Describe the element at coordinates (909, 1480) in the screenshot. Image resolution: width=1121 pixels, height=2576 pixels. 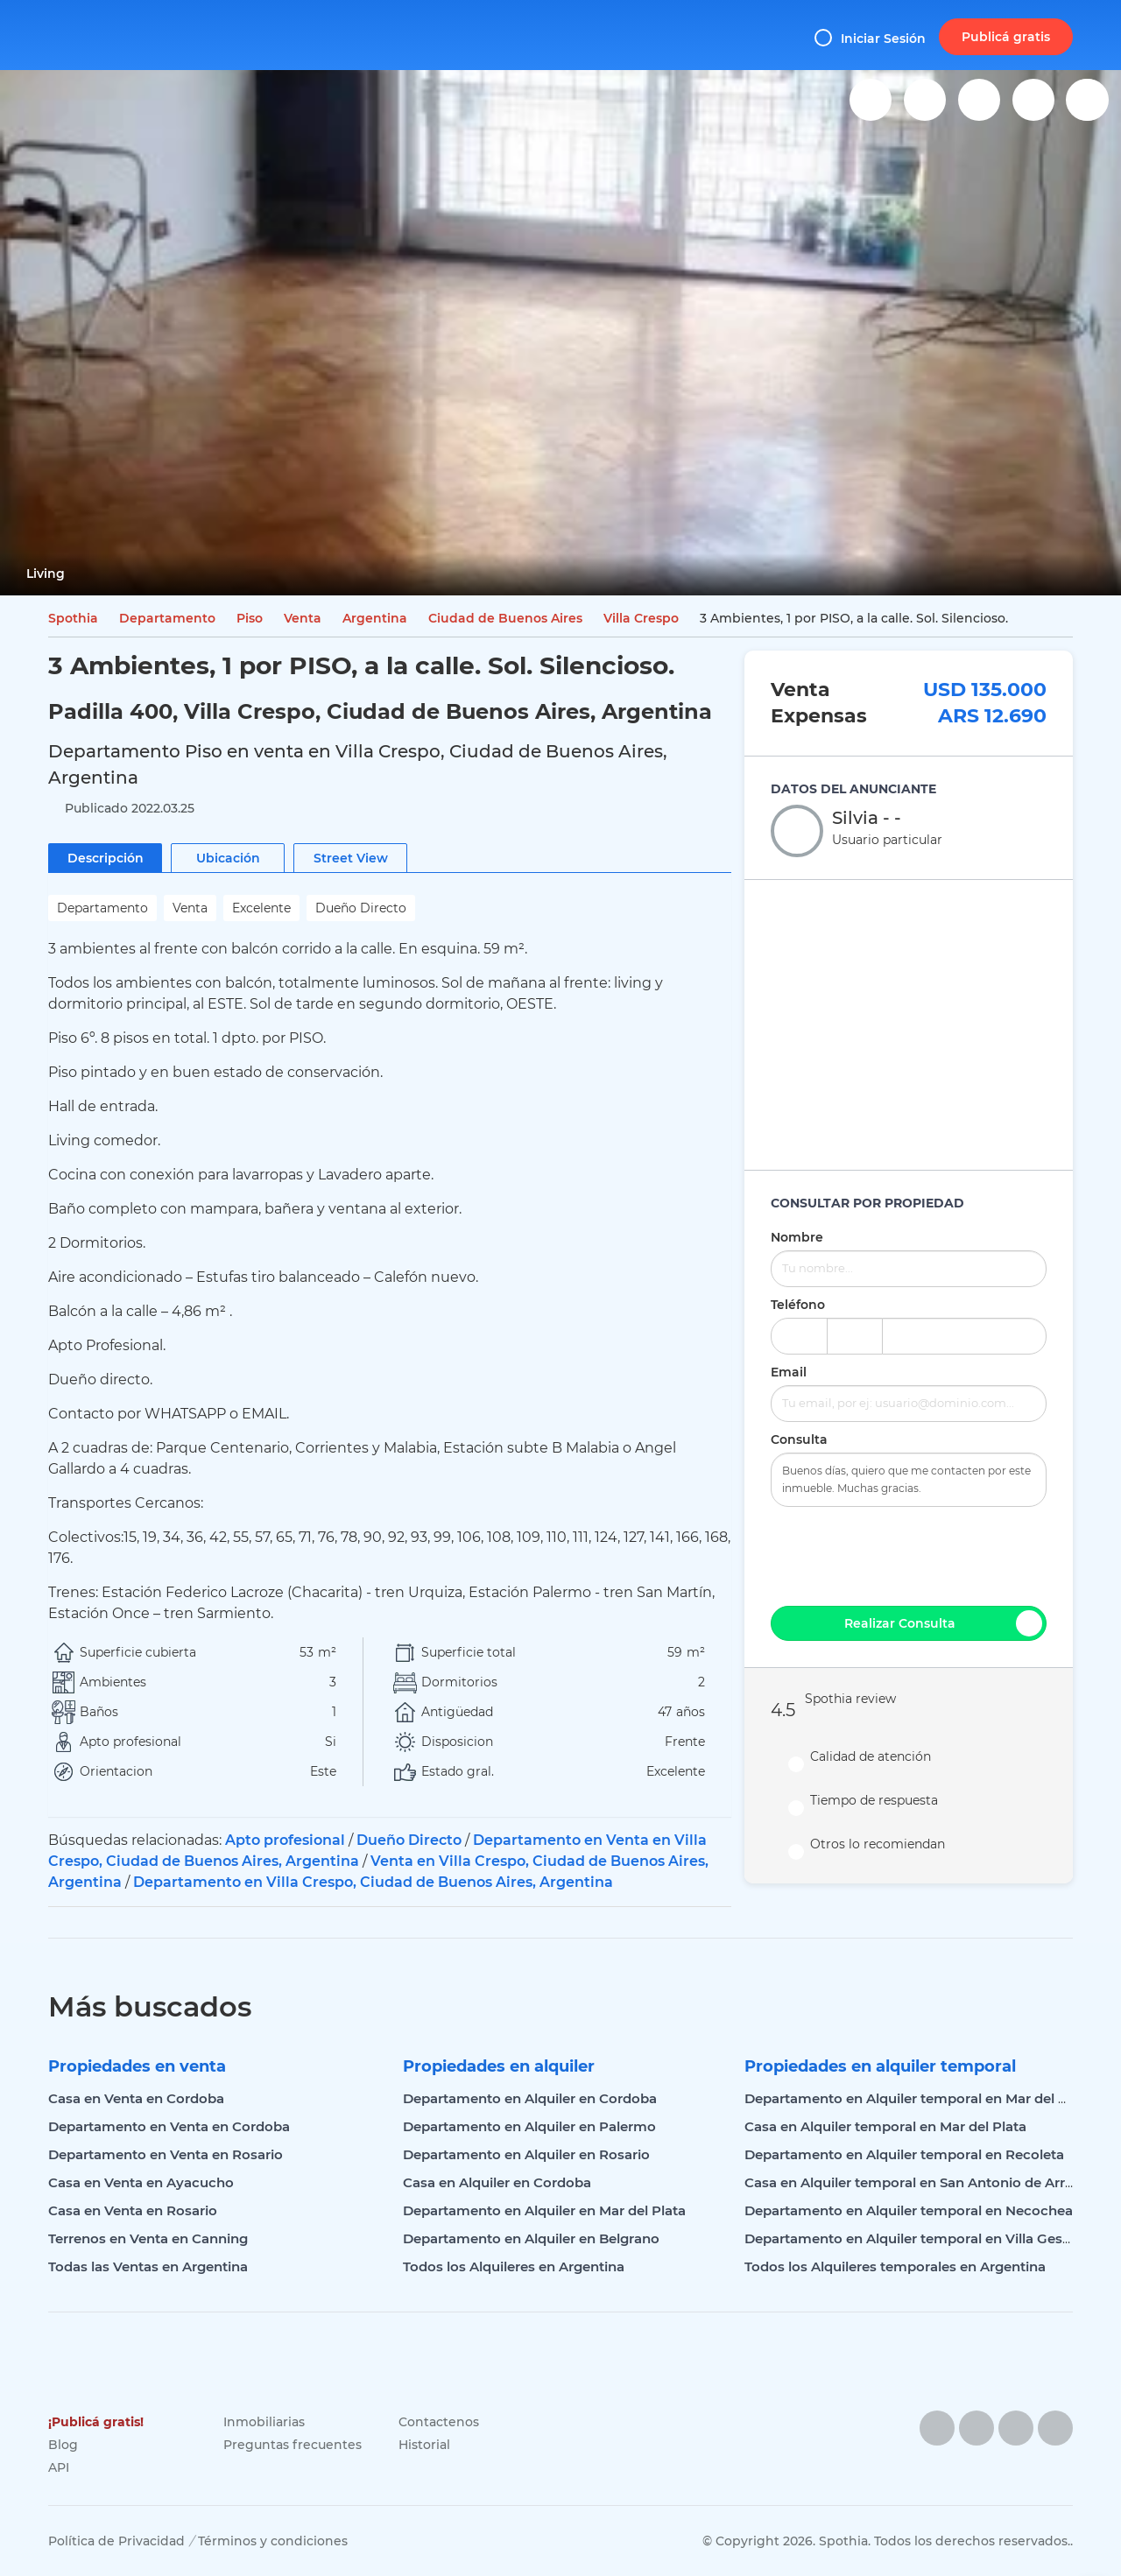
I see `Buenos días, quiero que me contacten por este inmueble. Muchas gracias.` at that location.